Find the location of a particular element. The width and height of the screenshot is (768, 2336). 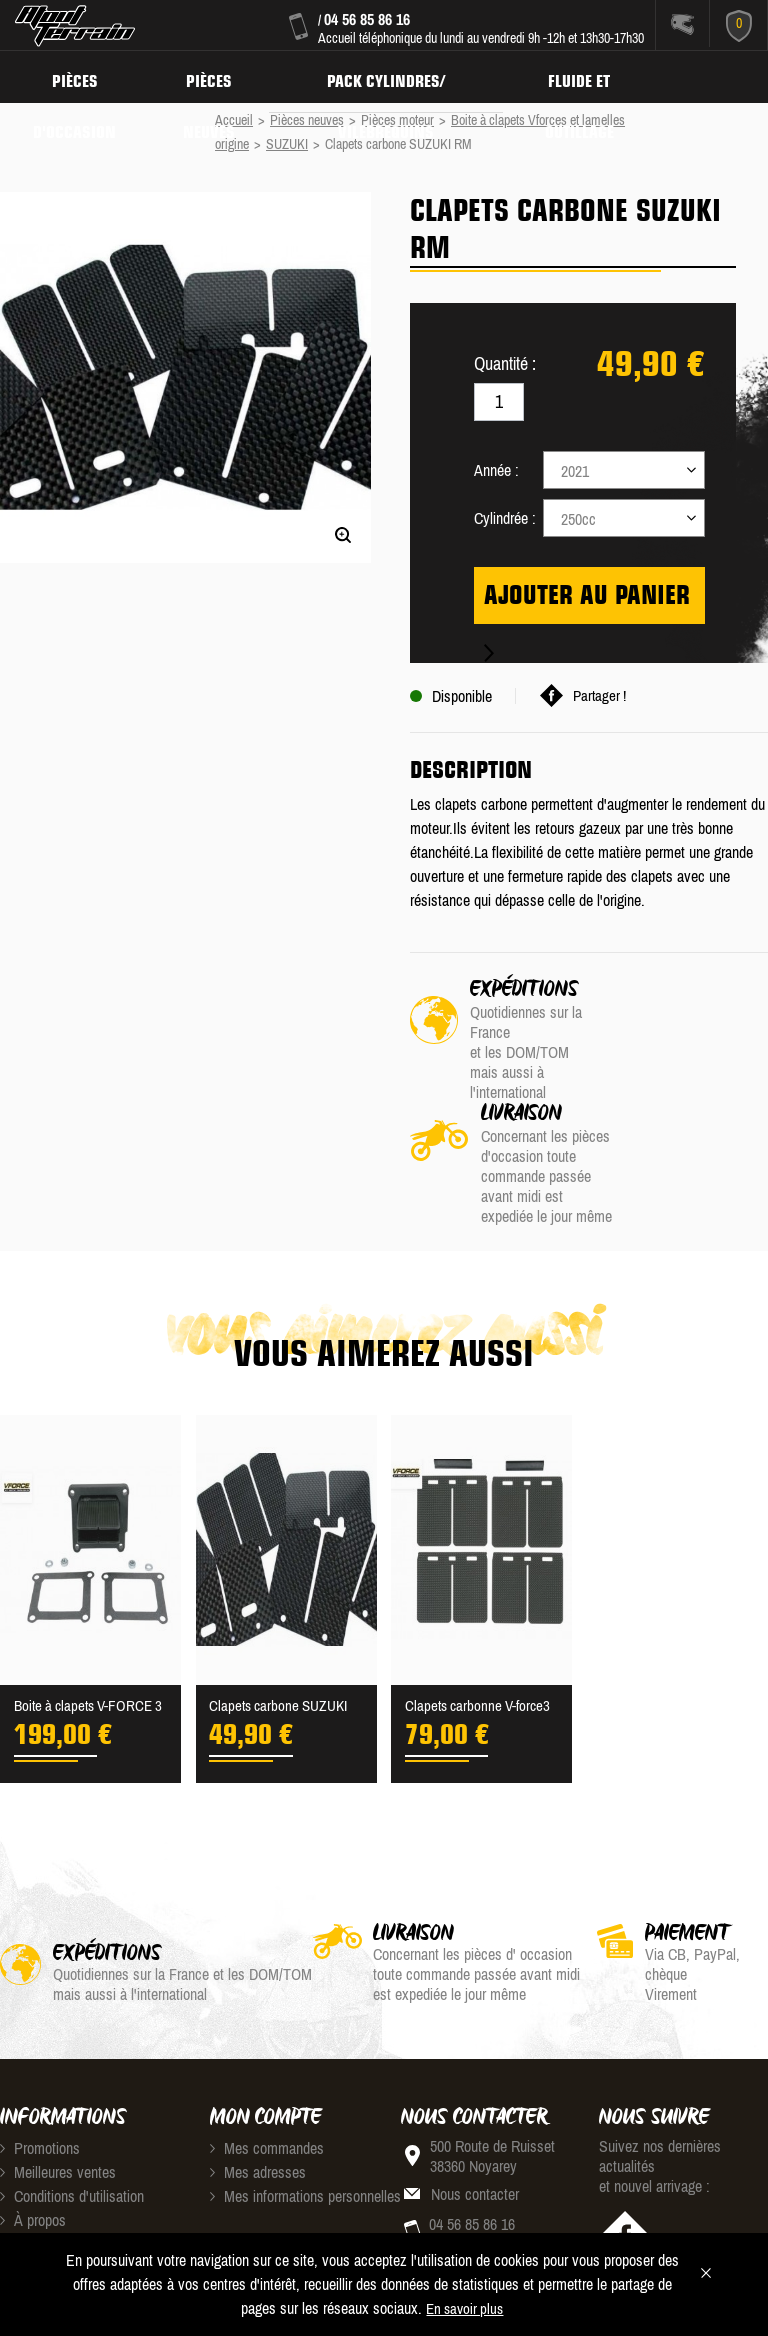

Mes adresses is located at coordinates (258, 2071).